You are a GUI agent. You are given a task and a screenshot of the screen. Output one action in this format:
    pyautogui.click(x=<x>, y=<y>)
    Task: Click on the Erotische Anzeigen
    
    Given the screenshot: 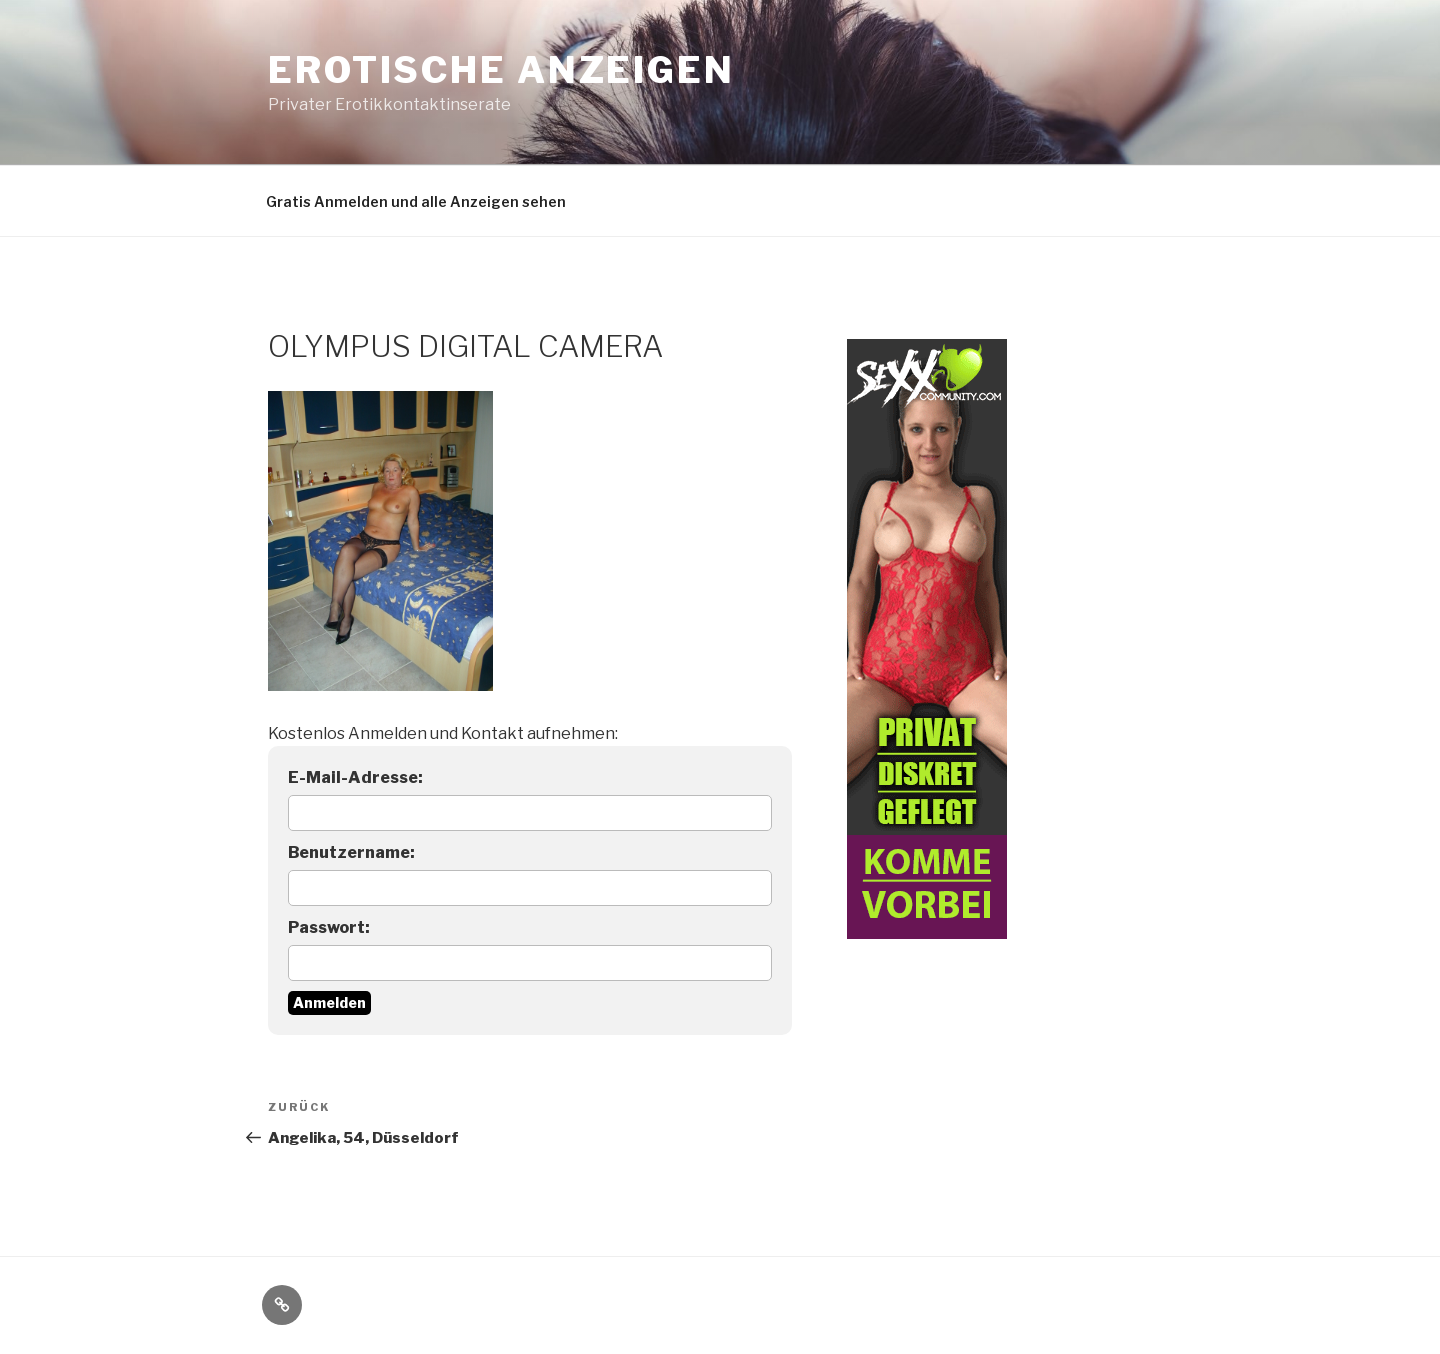 What is the action you would take?
    pyautogui.click(x=501, y=70)
    